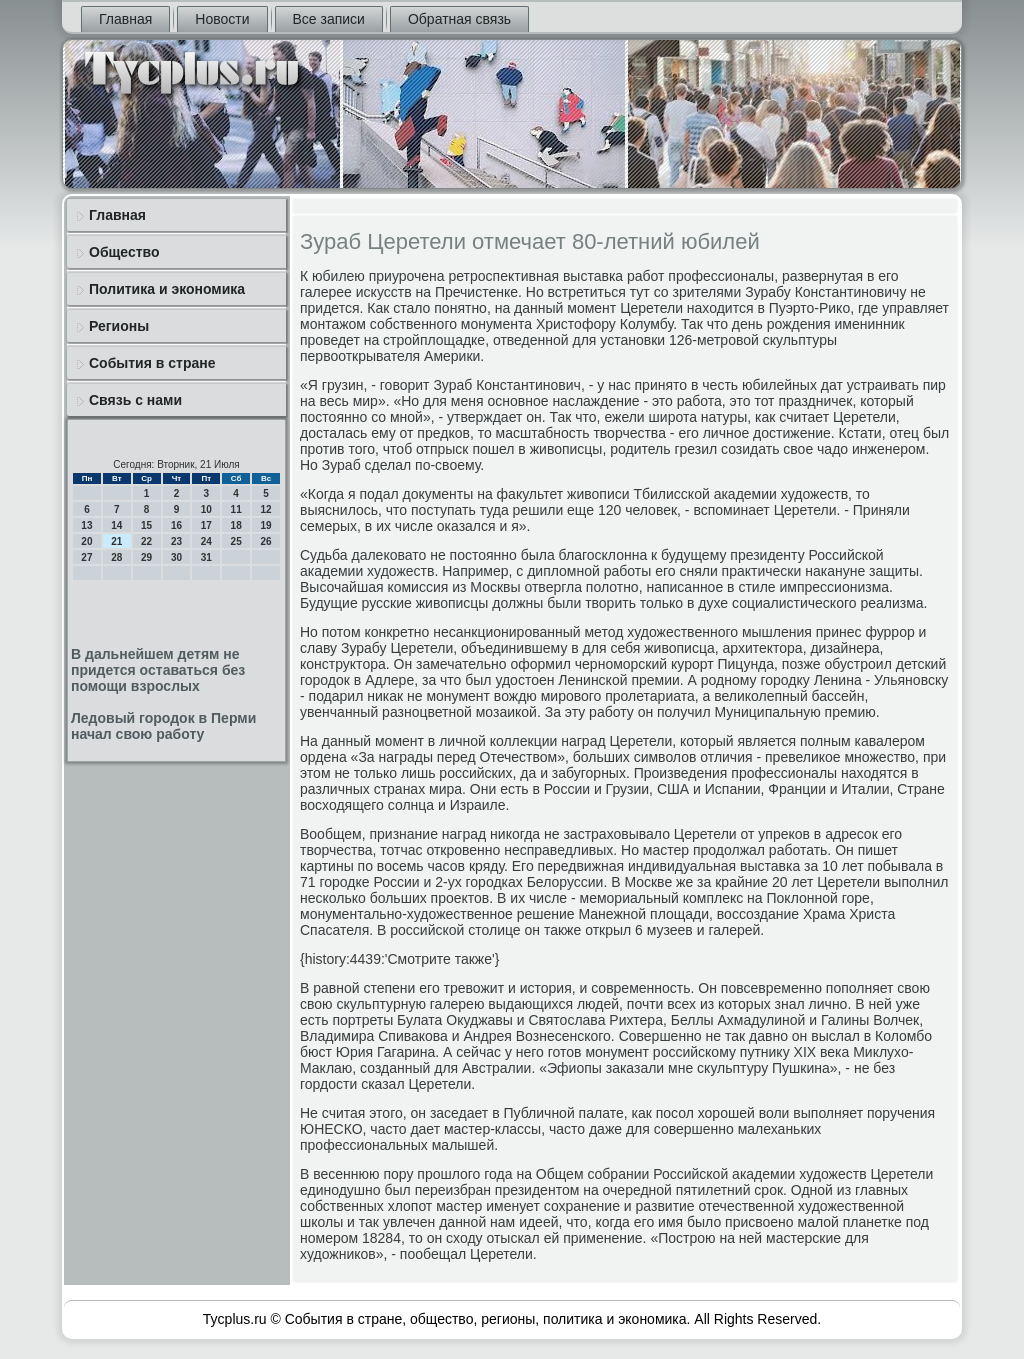  I want to click on Общество, so click(124, 252).